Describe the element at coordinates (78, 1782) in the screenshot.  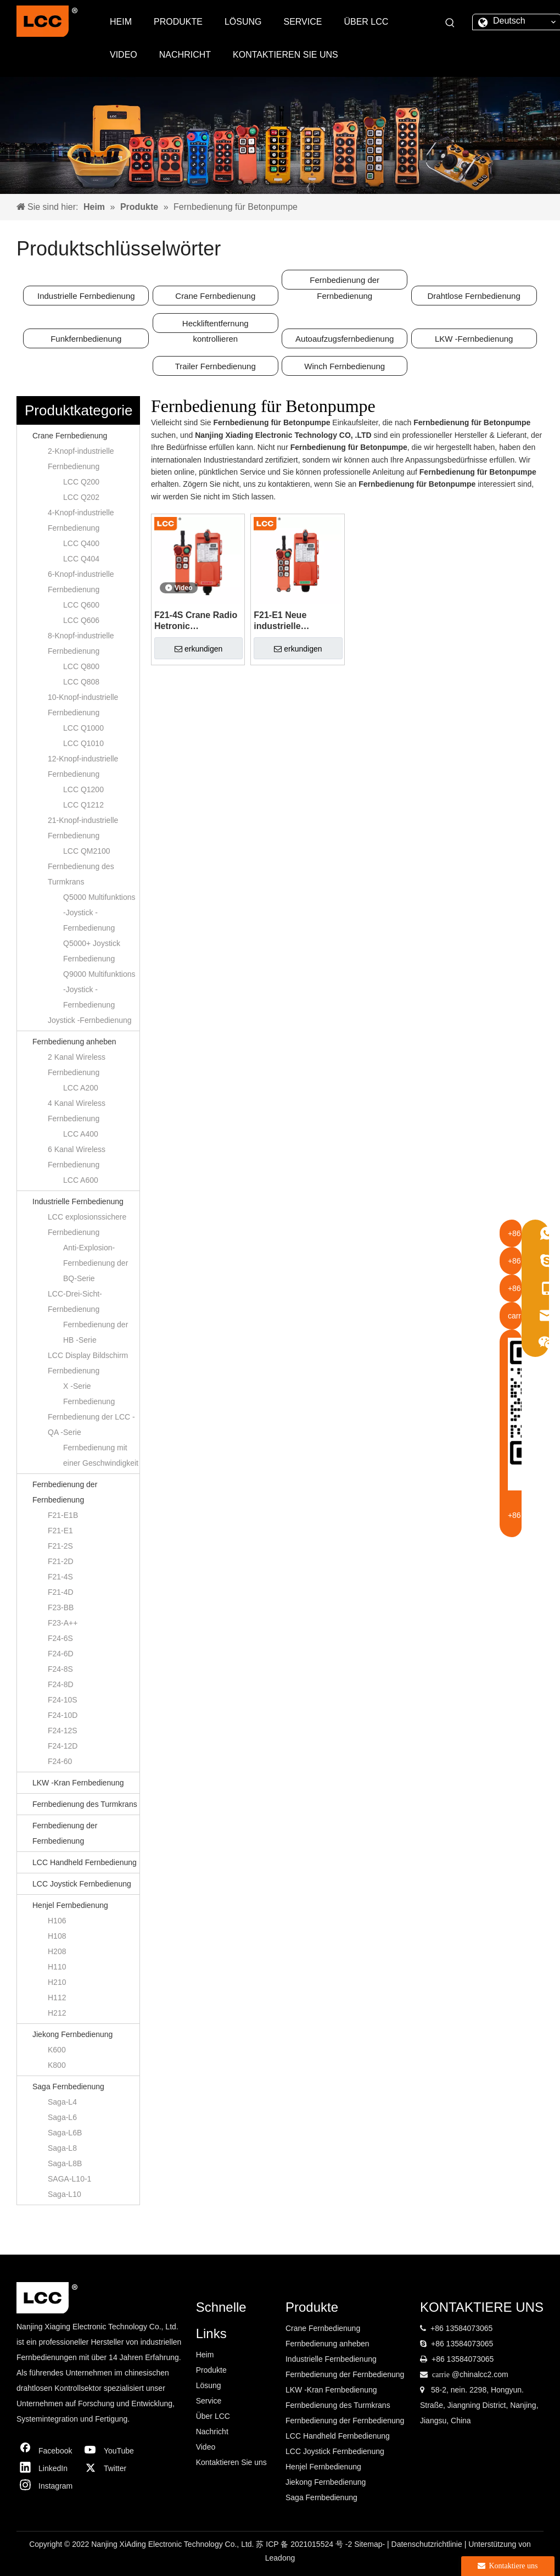
I see `LKW -Kran Fernbedienung` at that location.